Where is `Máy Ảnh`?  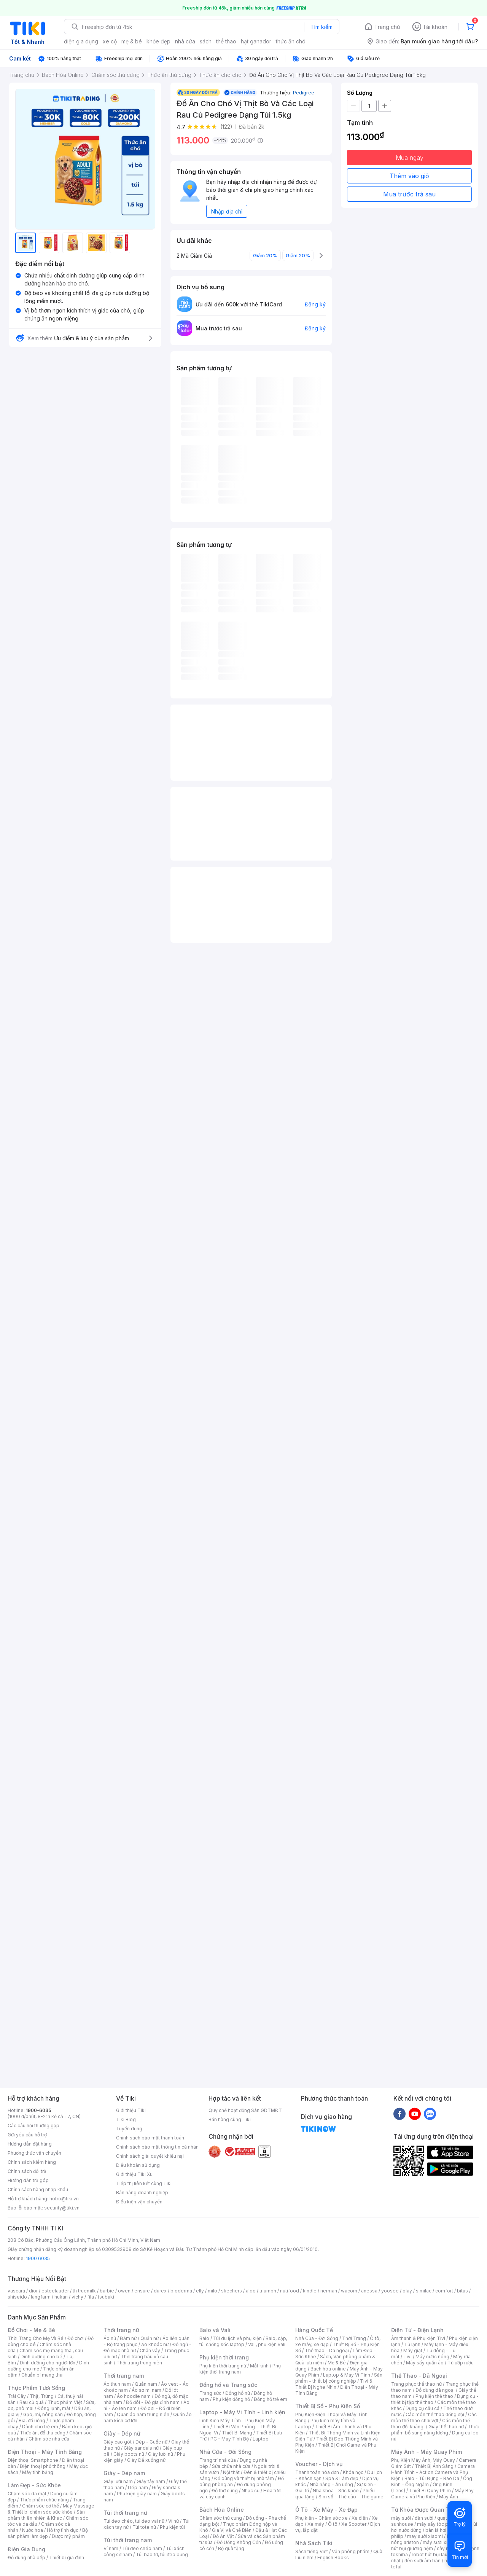 Máy Ảnh is located at coordinates (448, 2496).